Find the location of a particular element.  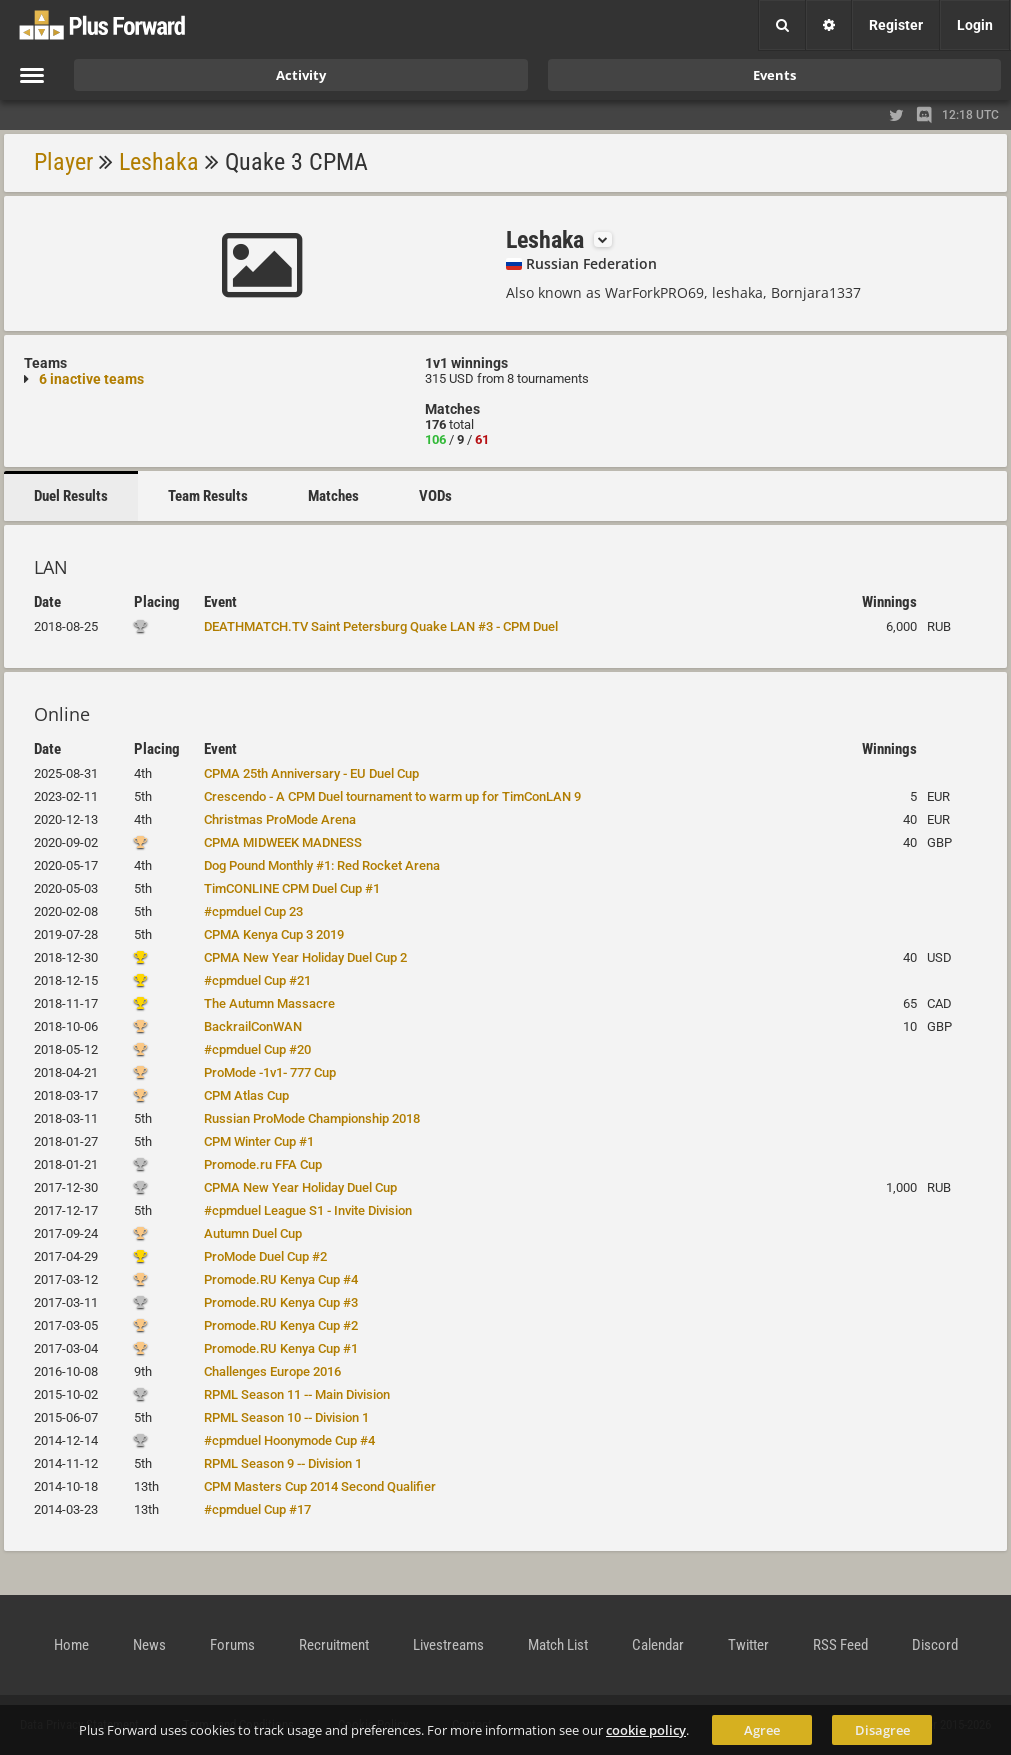

Recruitment is located at coordinates (334, 1645).